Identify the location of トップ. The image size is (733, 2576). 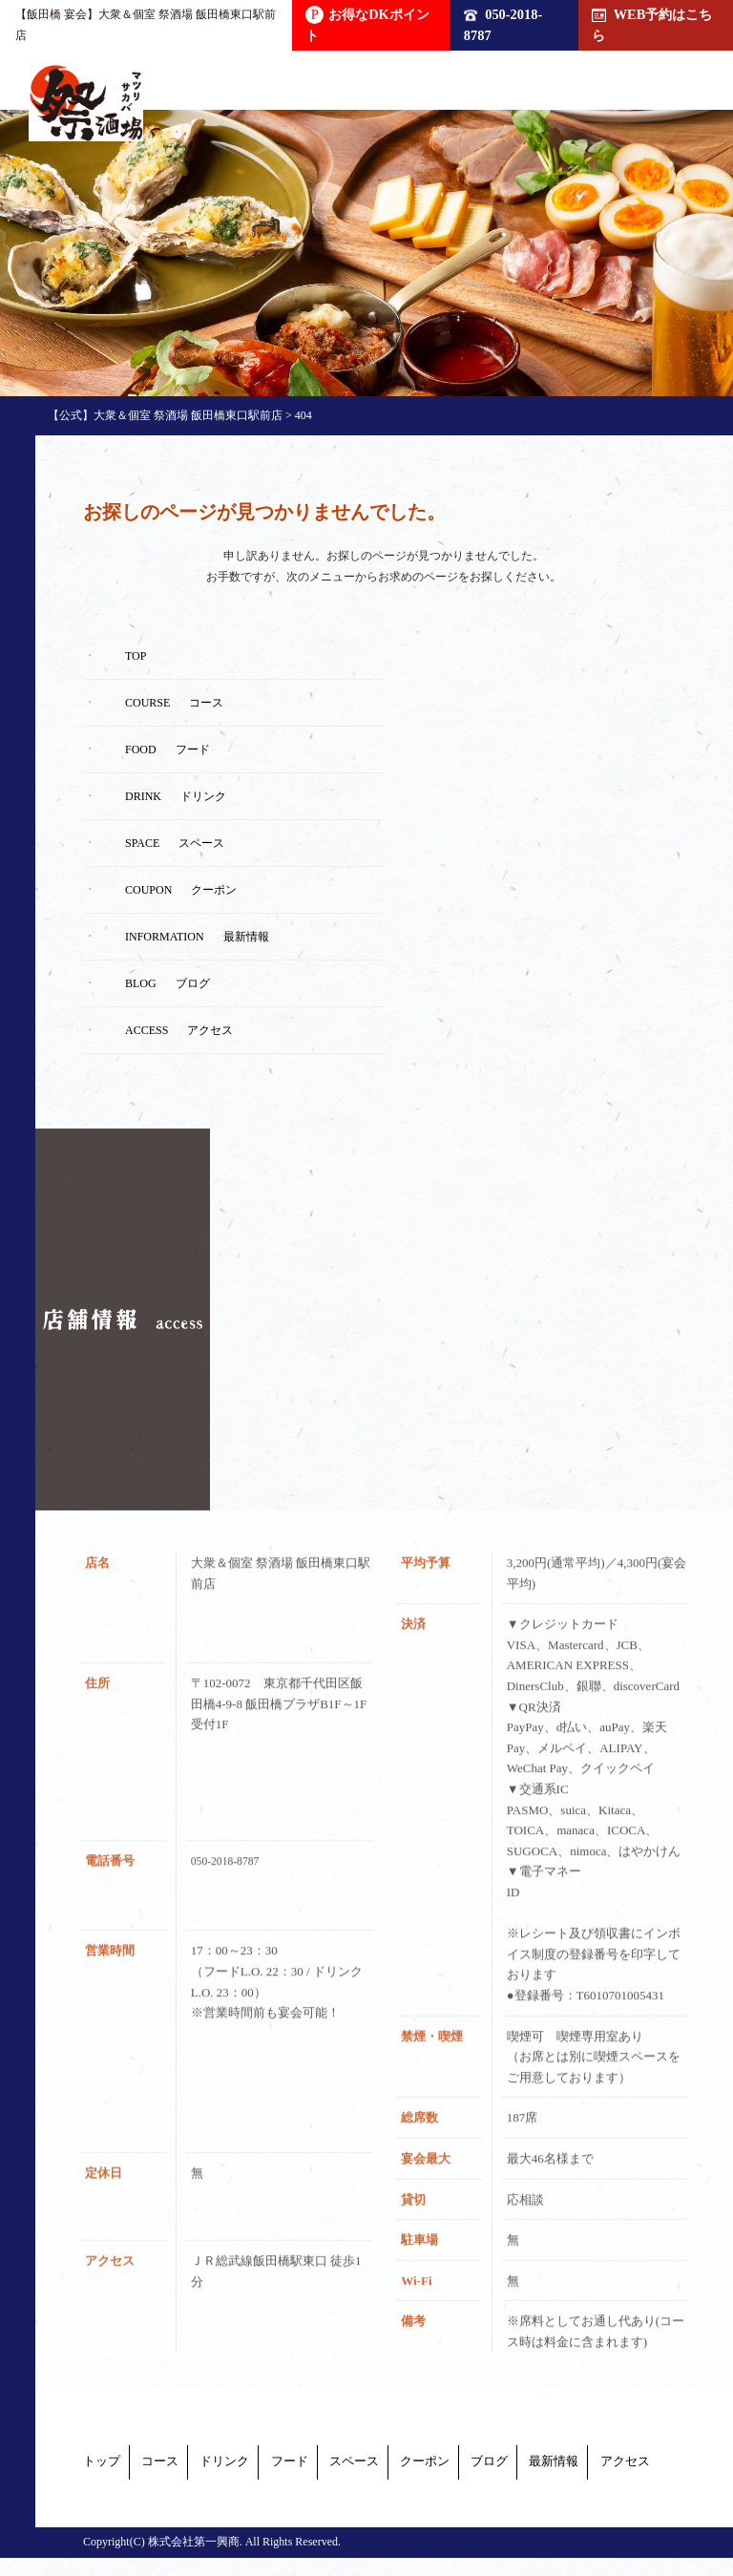
(103, 2466).